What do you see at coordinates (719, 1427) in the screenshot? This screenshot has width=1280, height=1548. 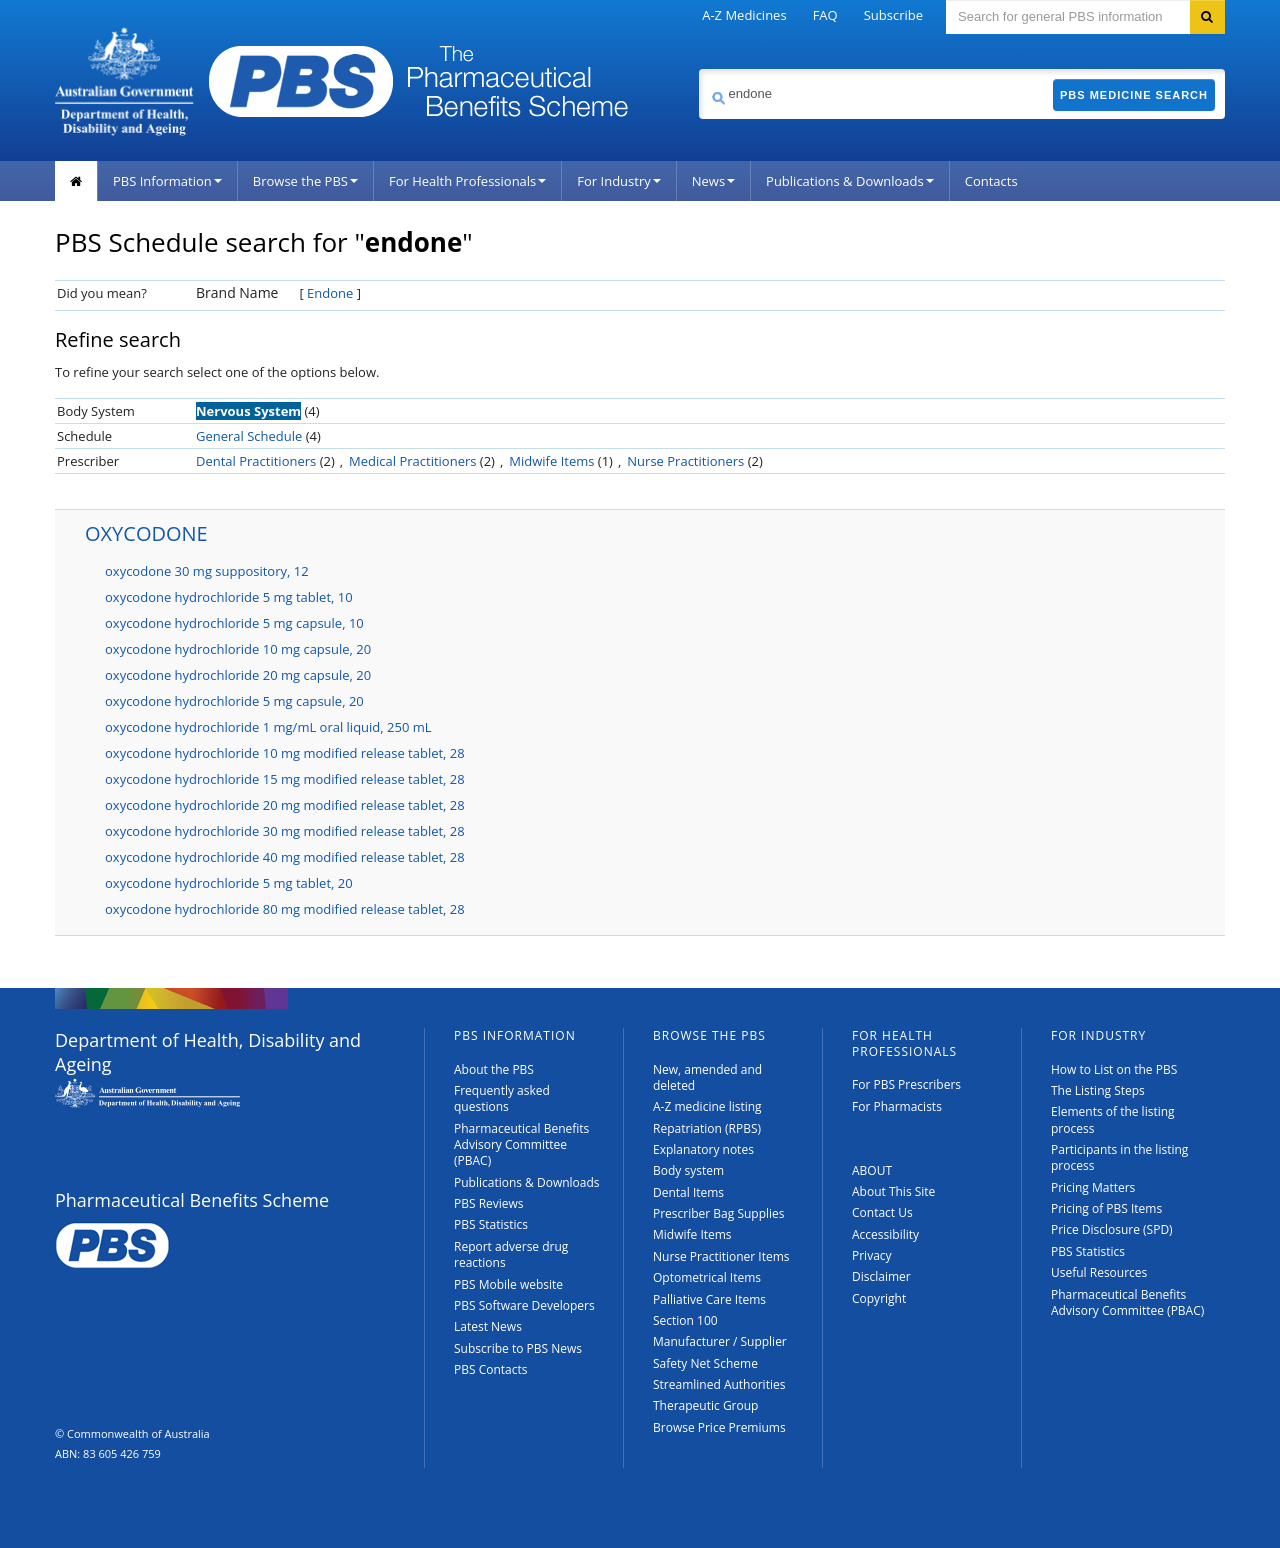 I see `Browse Price Premiums` at bounding box center [719, 1427].